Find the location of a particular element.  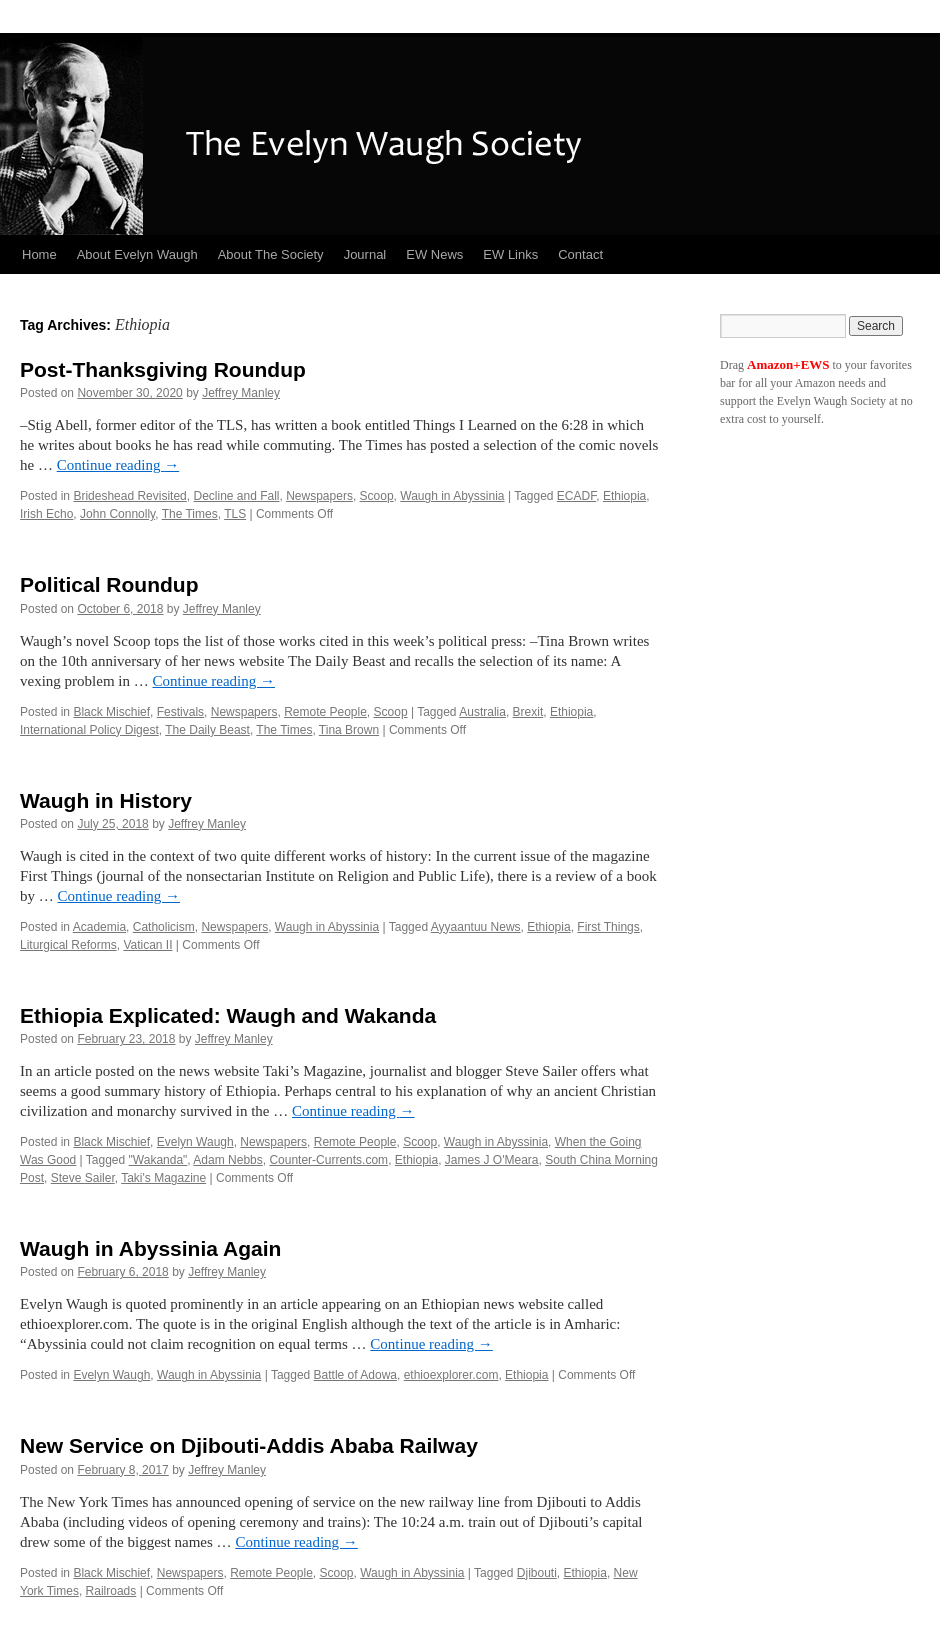

Newspapers is located at coordinates (319, 496).